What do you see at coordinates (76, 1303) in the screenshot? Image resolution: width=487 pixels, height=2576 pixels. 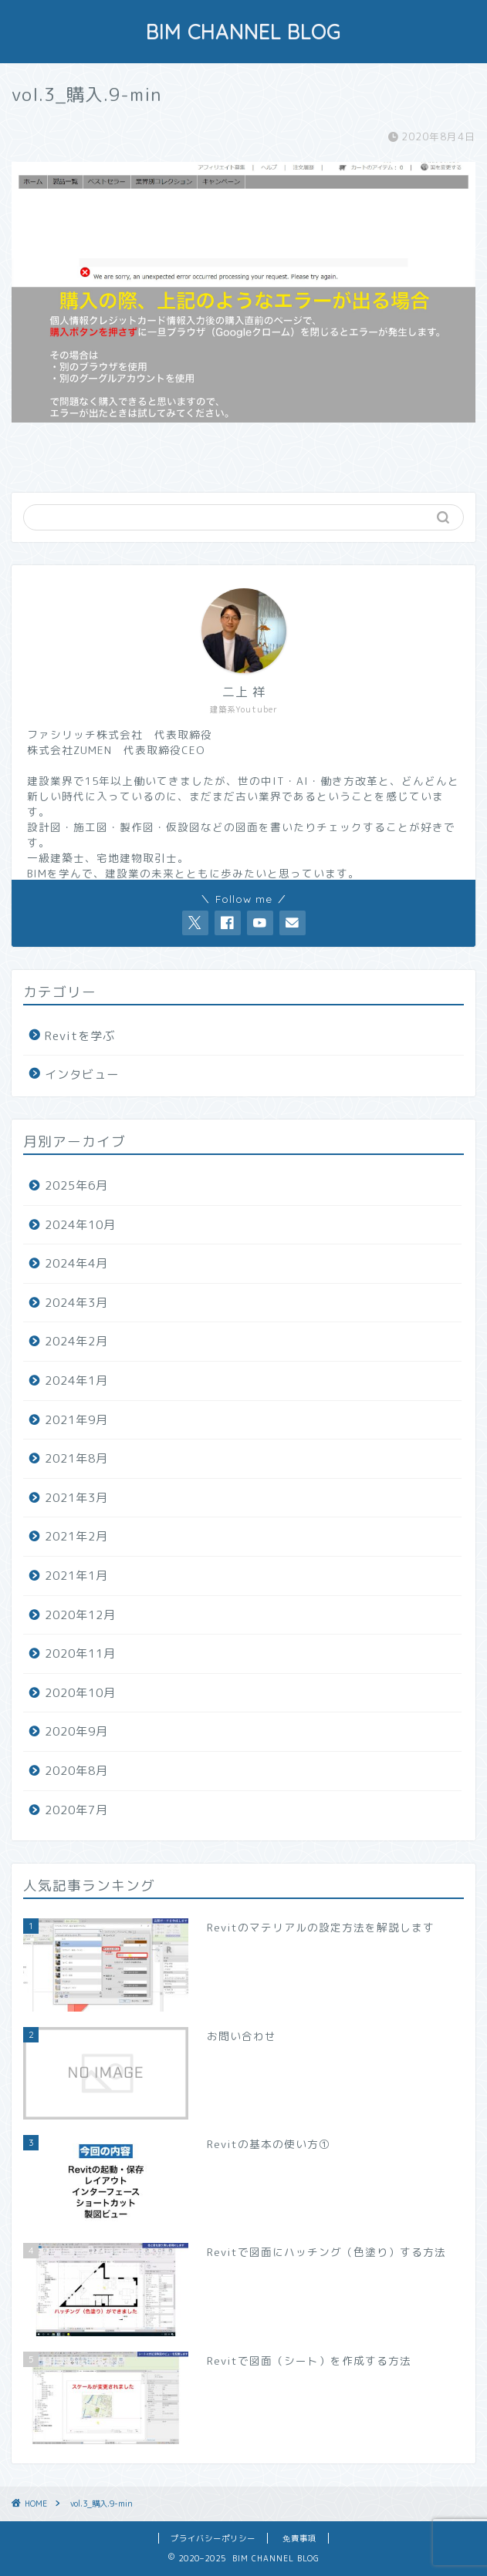 I see `2024年3月` at bounding box center [76, 1303].